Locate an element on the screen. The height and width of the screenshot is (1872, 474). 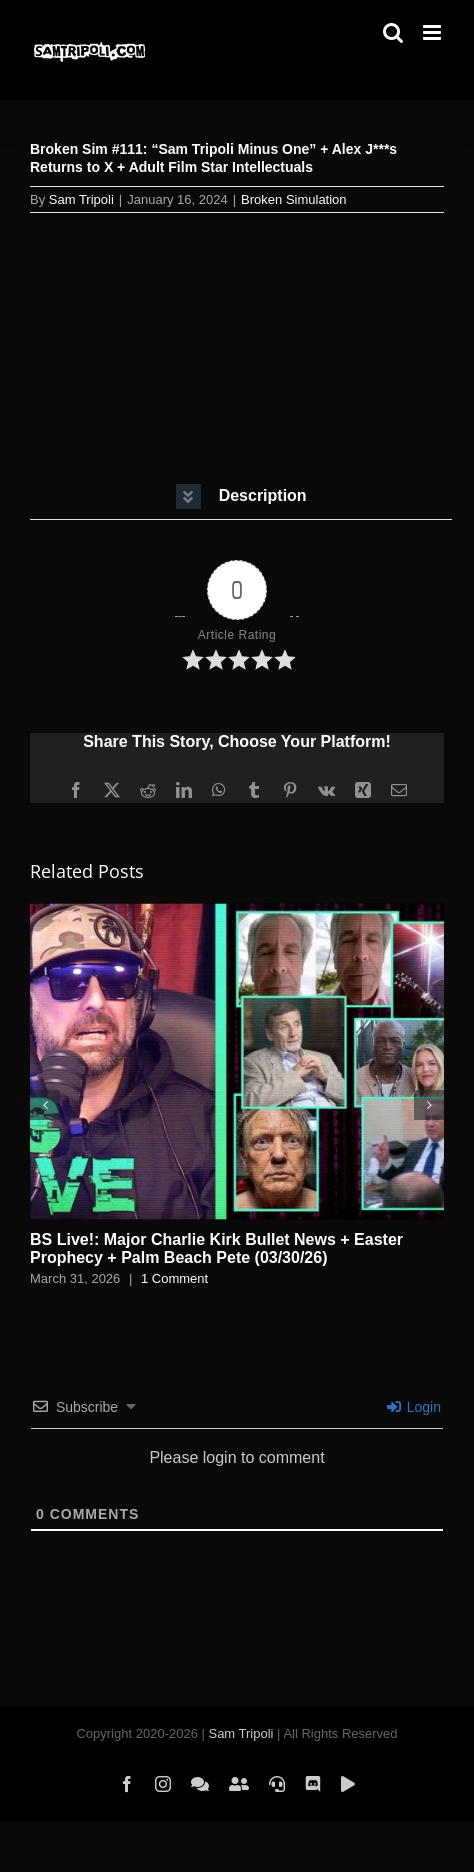
Broken Simulation is located at coordinates (294, 199).